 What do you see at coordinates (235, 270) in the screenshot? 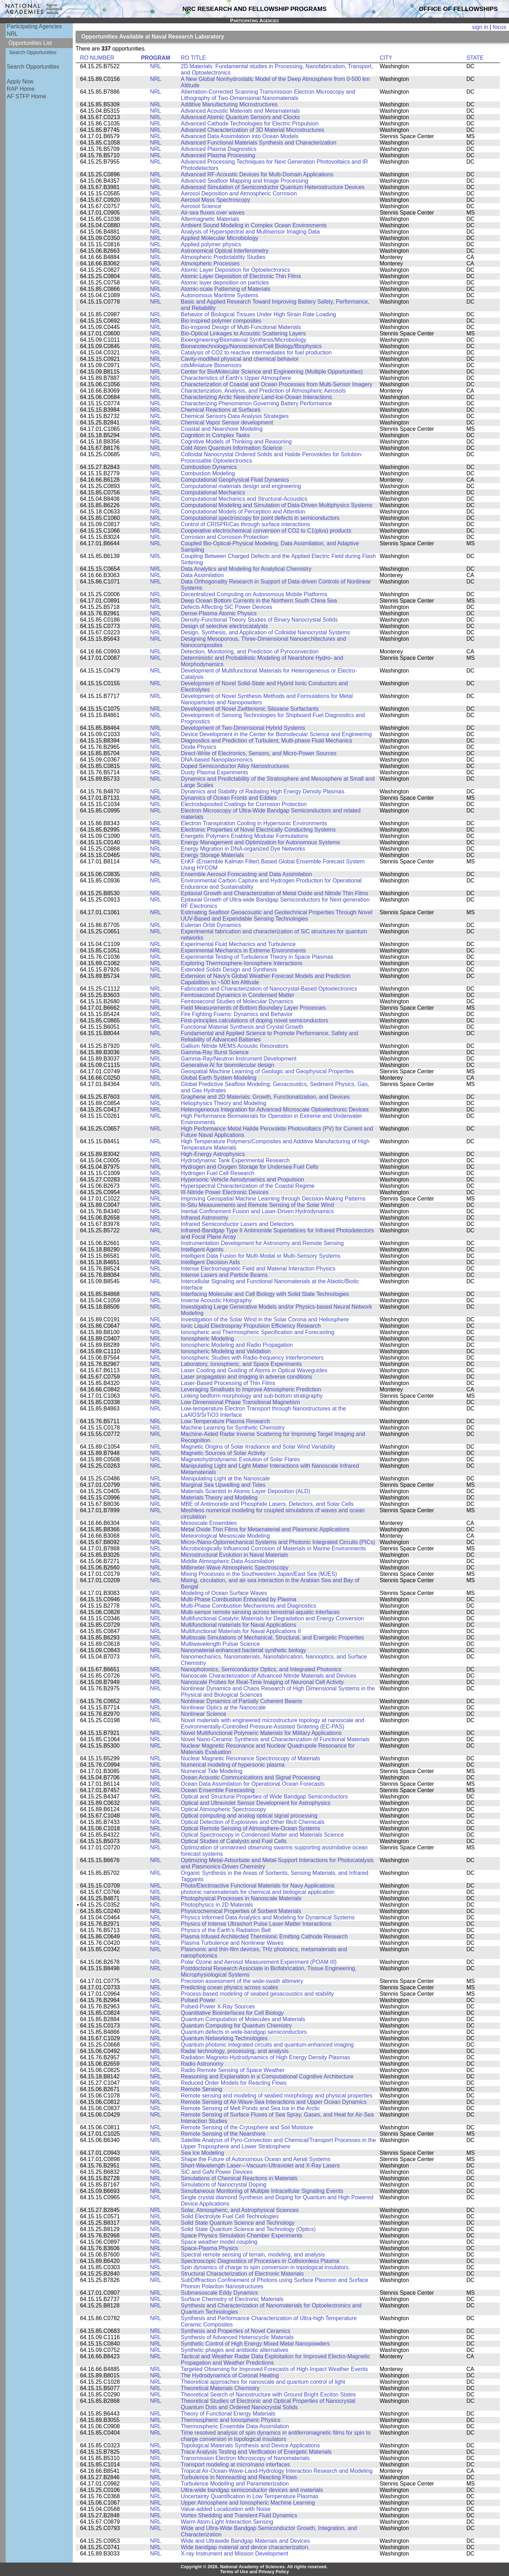
I see `Atomic Layer Deposition for Optoelectronics` at bounding box center [235, 270].